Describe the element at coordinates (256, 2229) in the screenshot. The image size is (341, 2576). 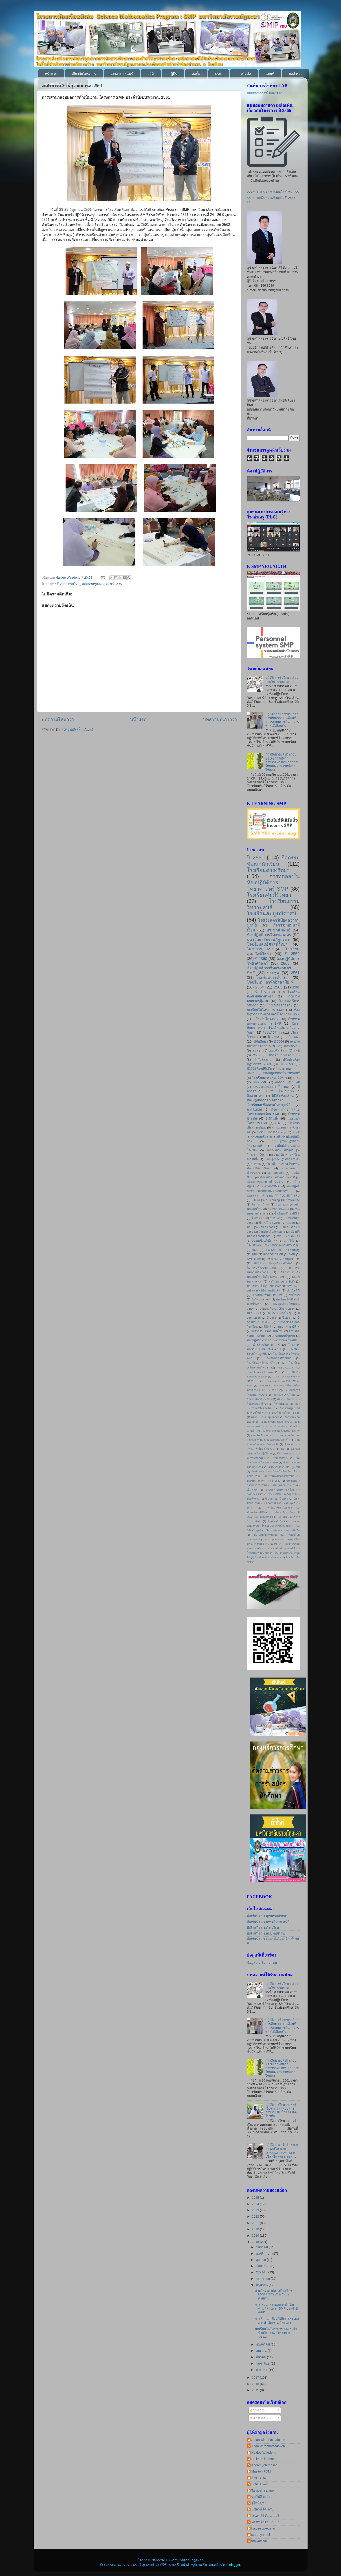
I see `2020` at that location.